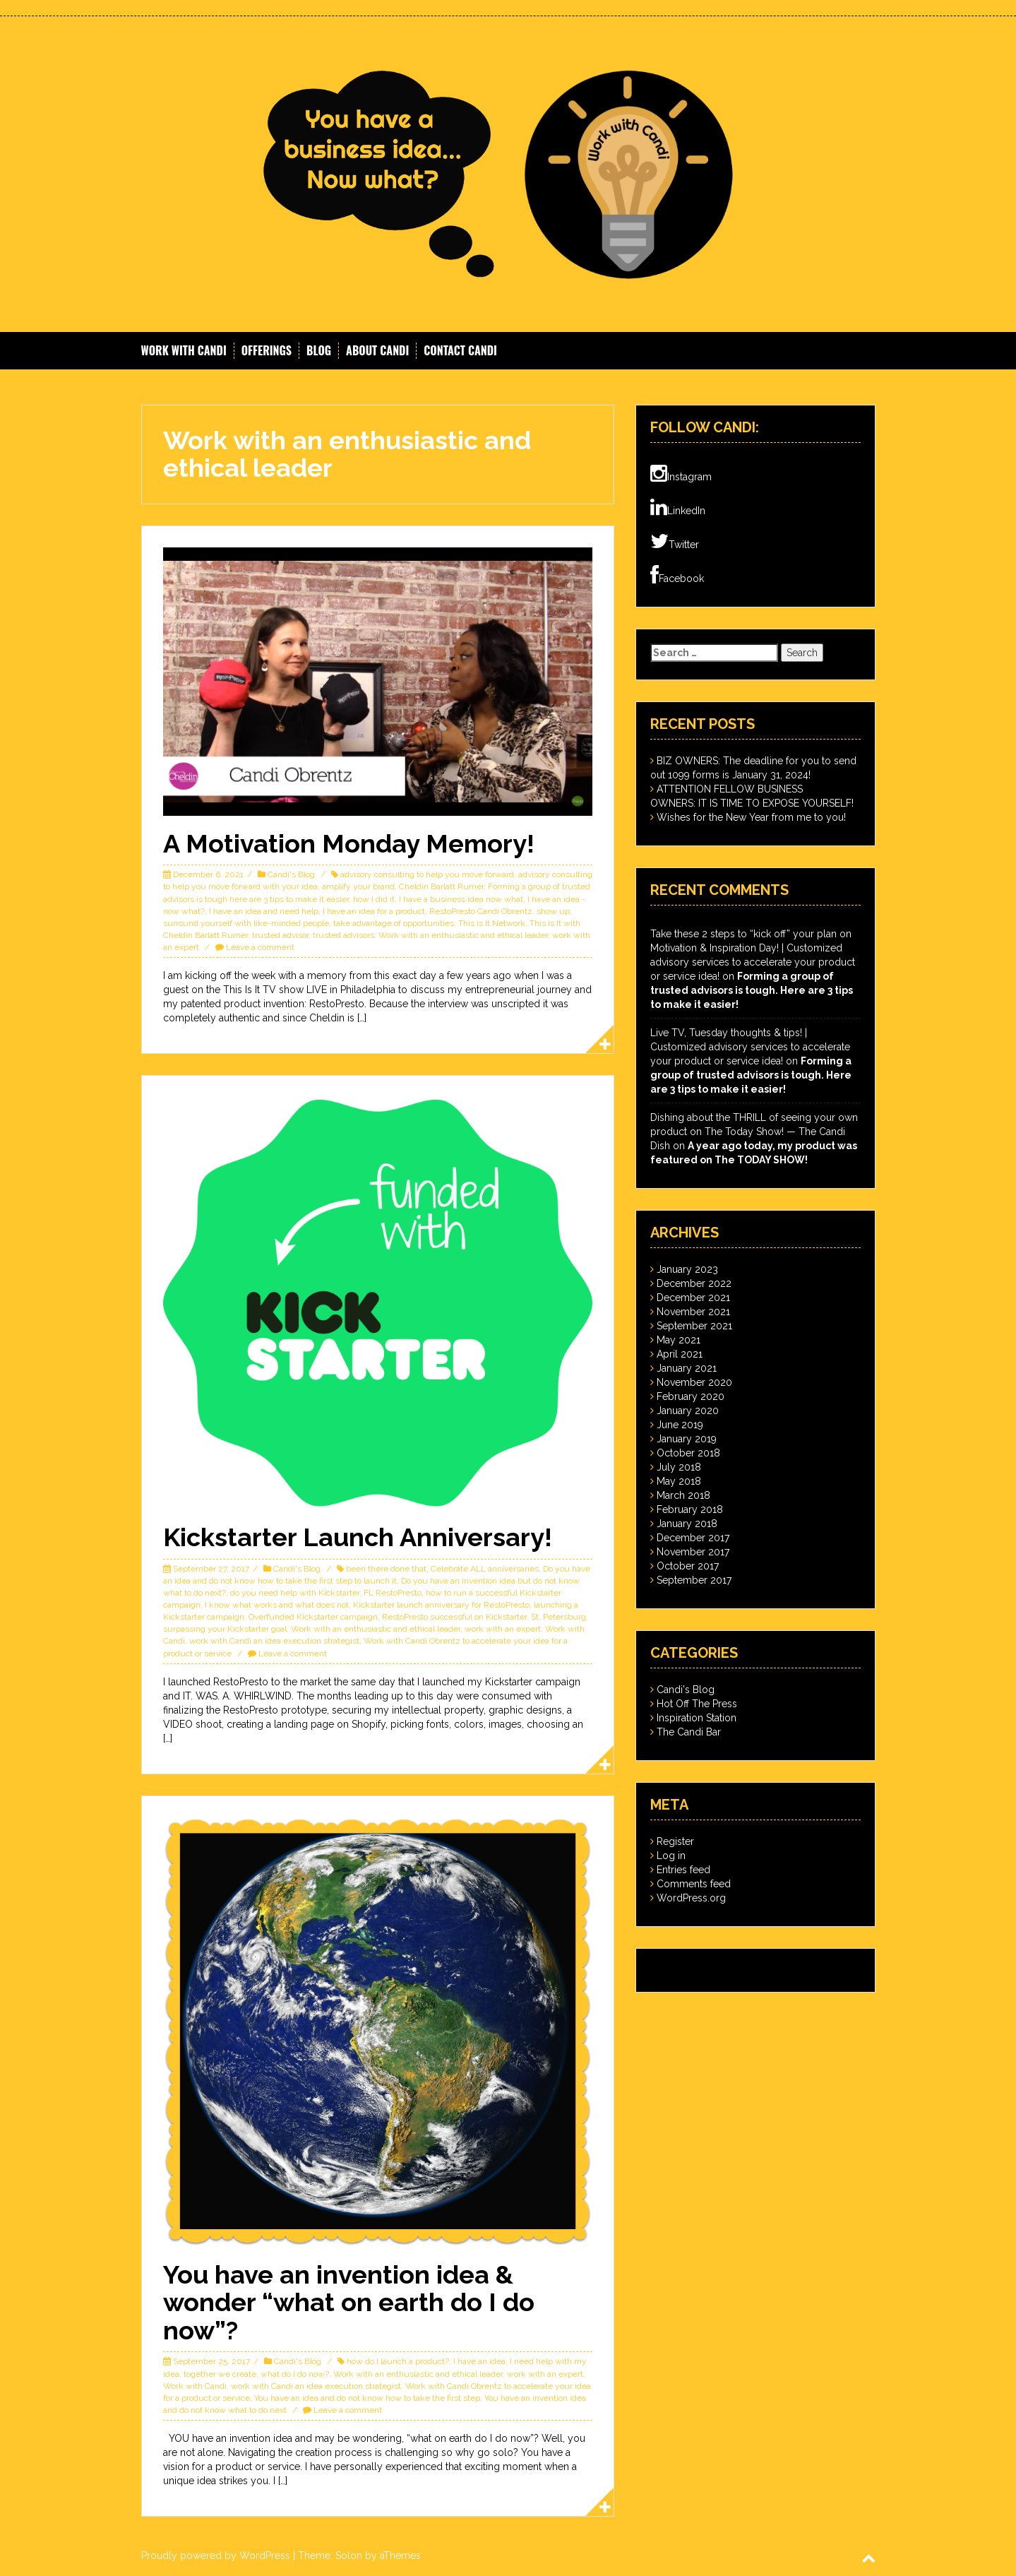 This screenshot has height=2576, width=1016. What do you see at coordinates (485, 1569) in the screenshot?
I see `Celebrate ALL anniversaries` at bounding box center [485, 1569].